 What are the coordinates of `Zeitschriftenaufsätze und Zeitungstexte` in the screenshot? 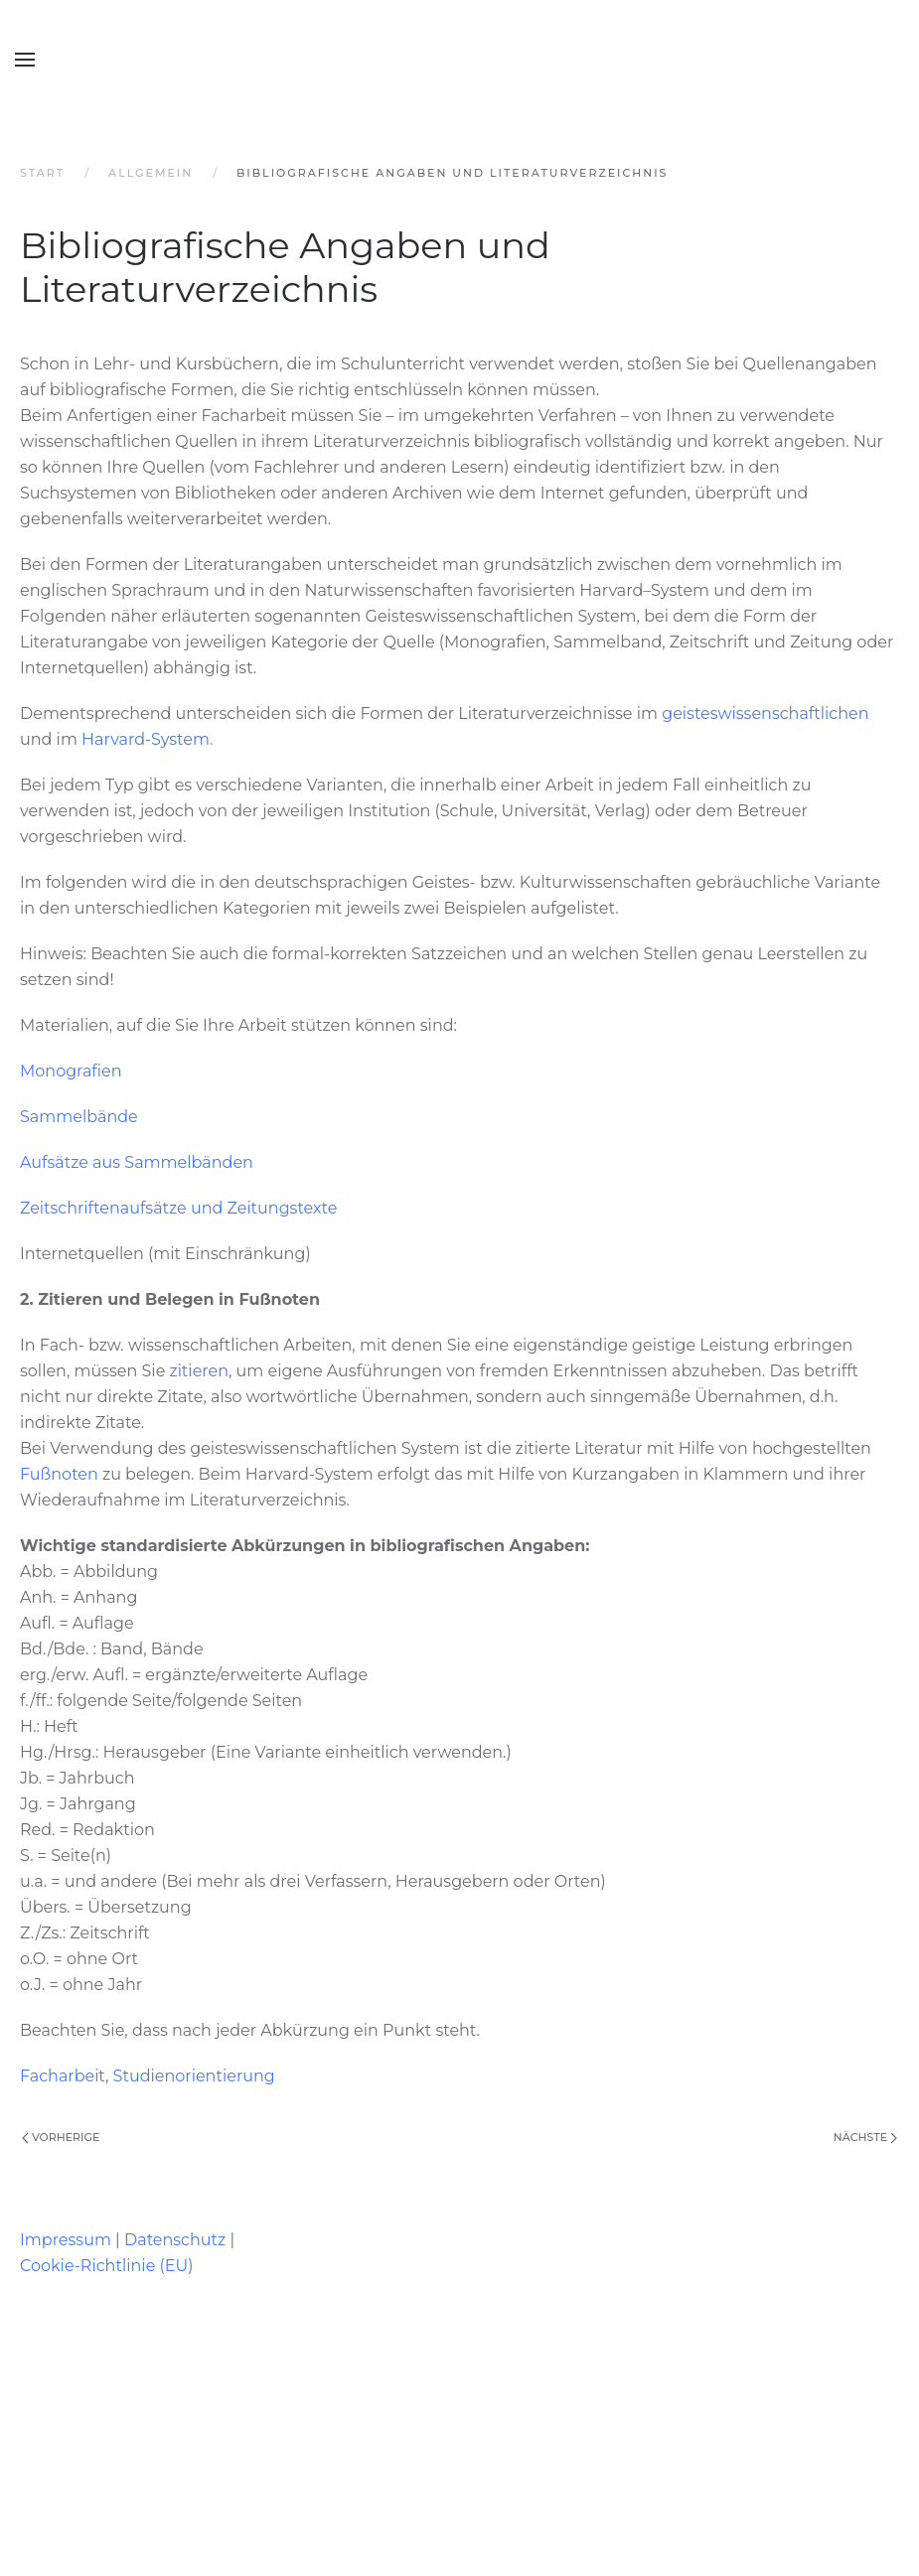 It's located at (178, 1208).